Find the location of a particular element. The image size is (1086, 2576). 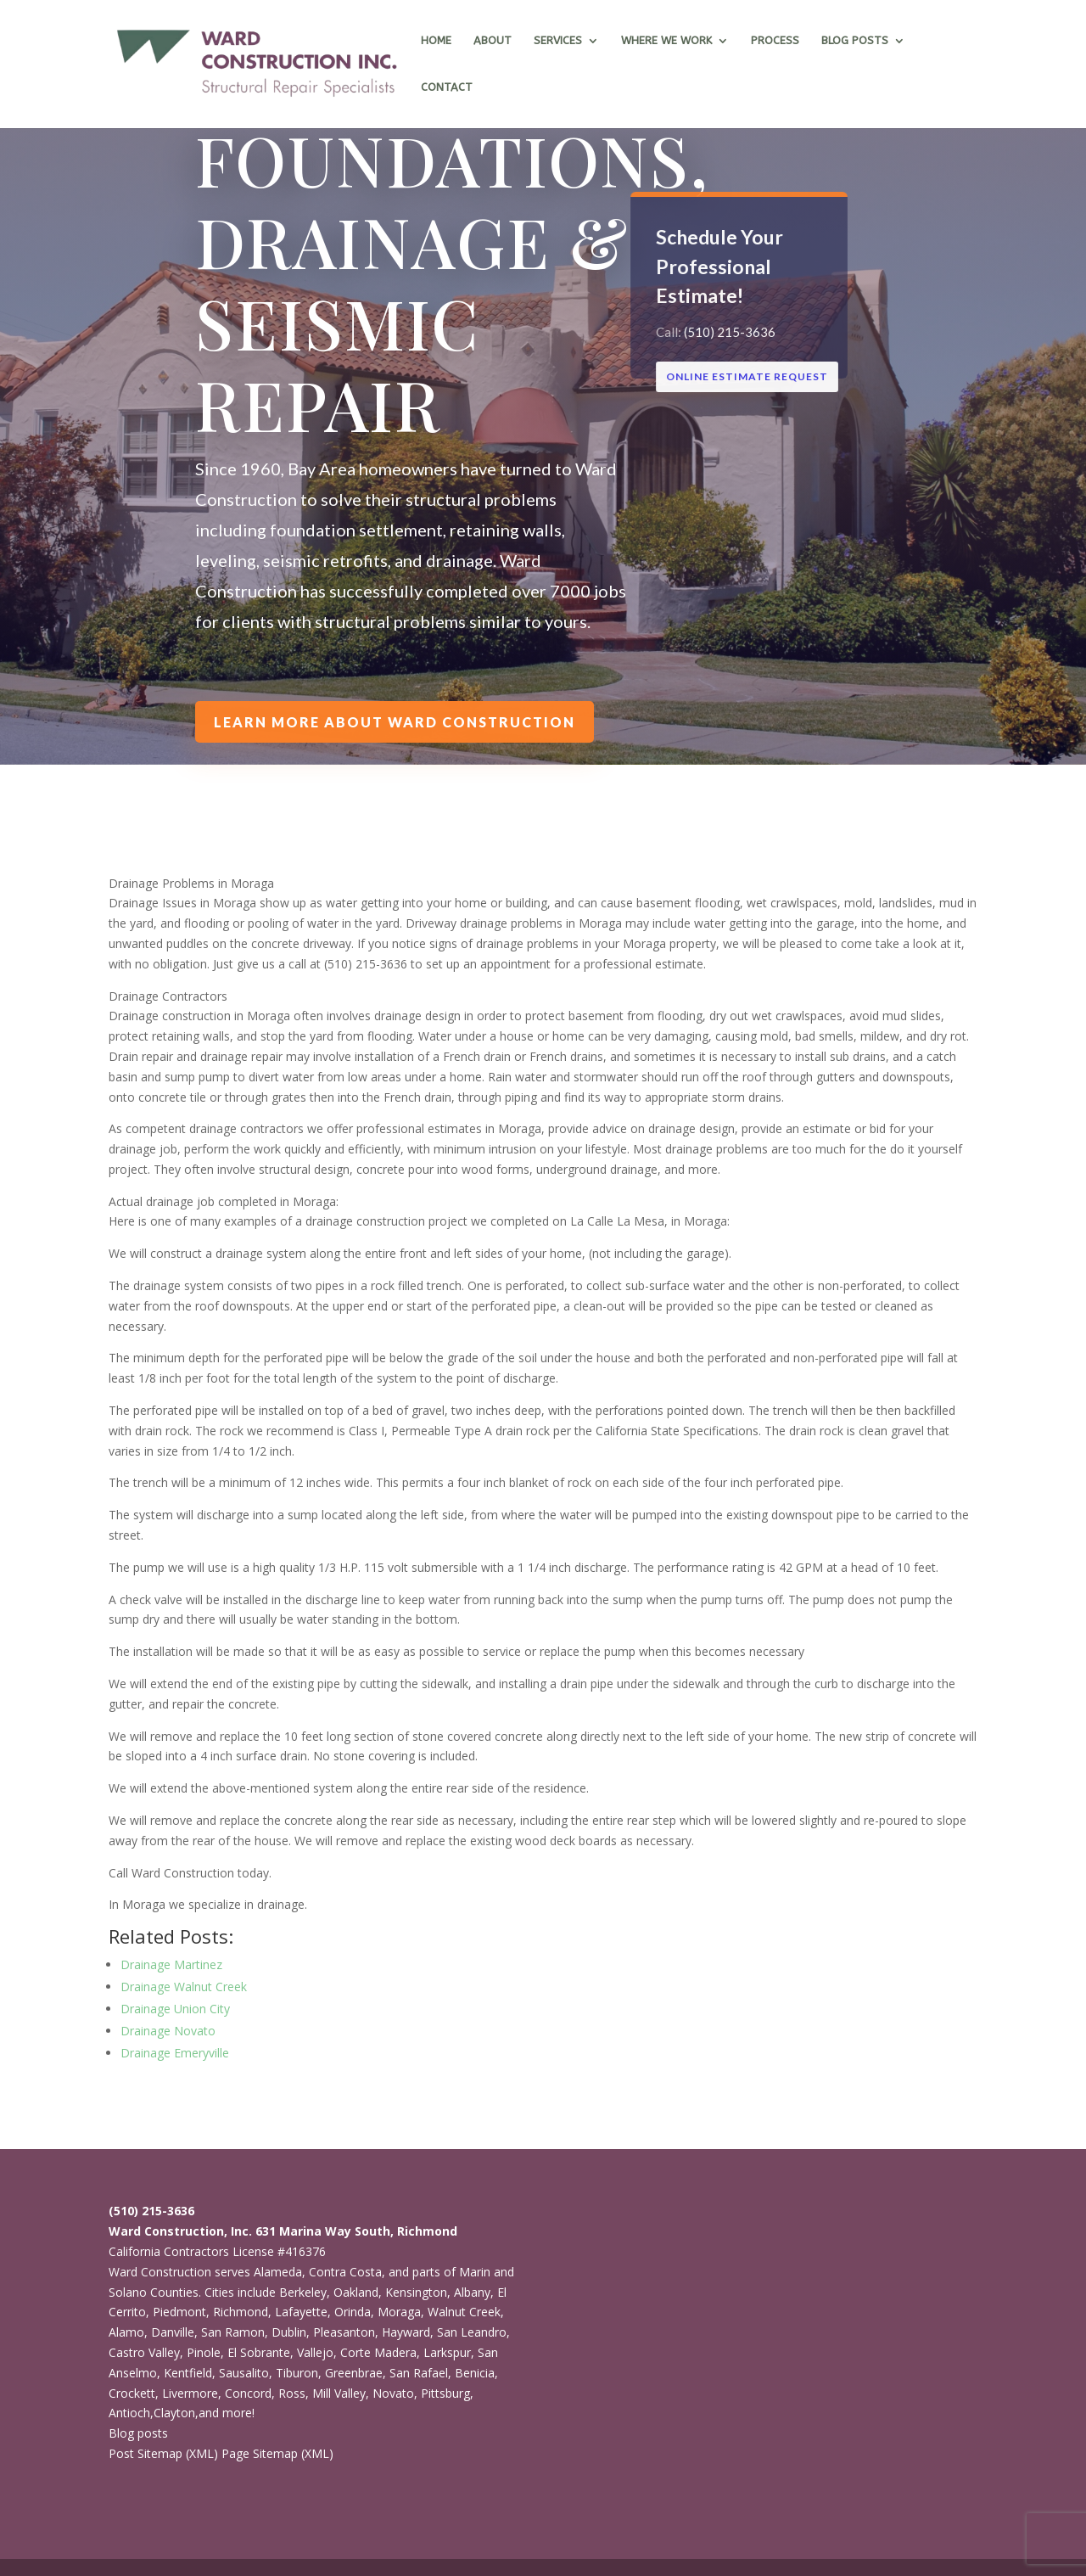

Danville is located at coordinates (172, 2332).